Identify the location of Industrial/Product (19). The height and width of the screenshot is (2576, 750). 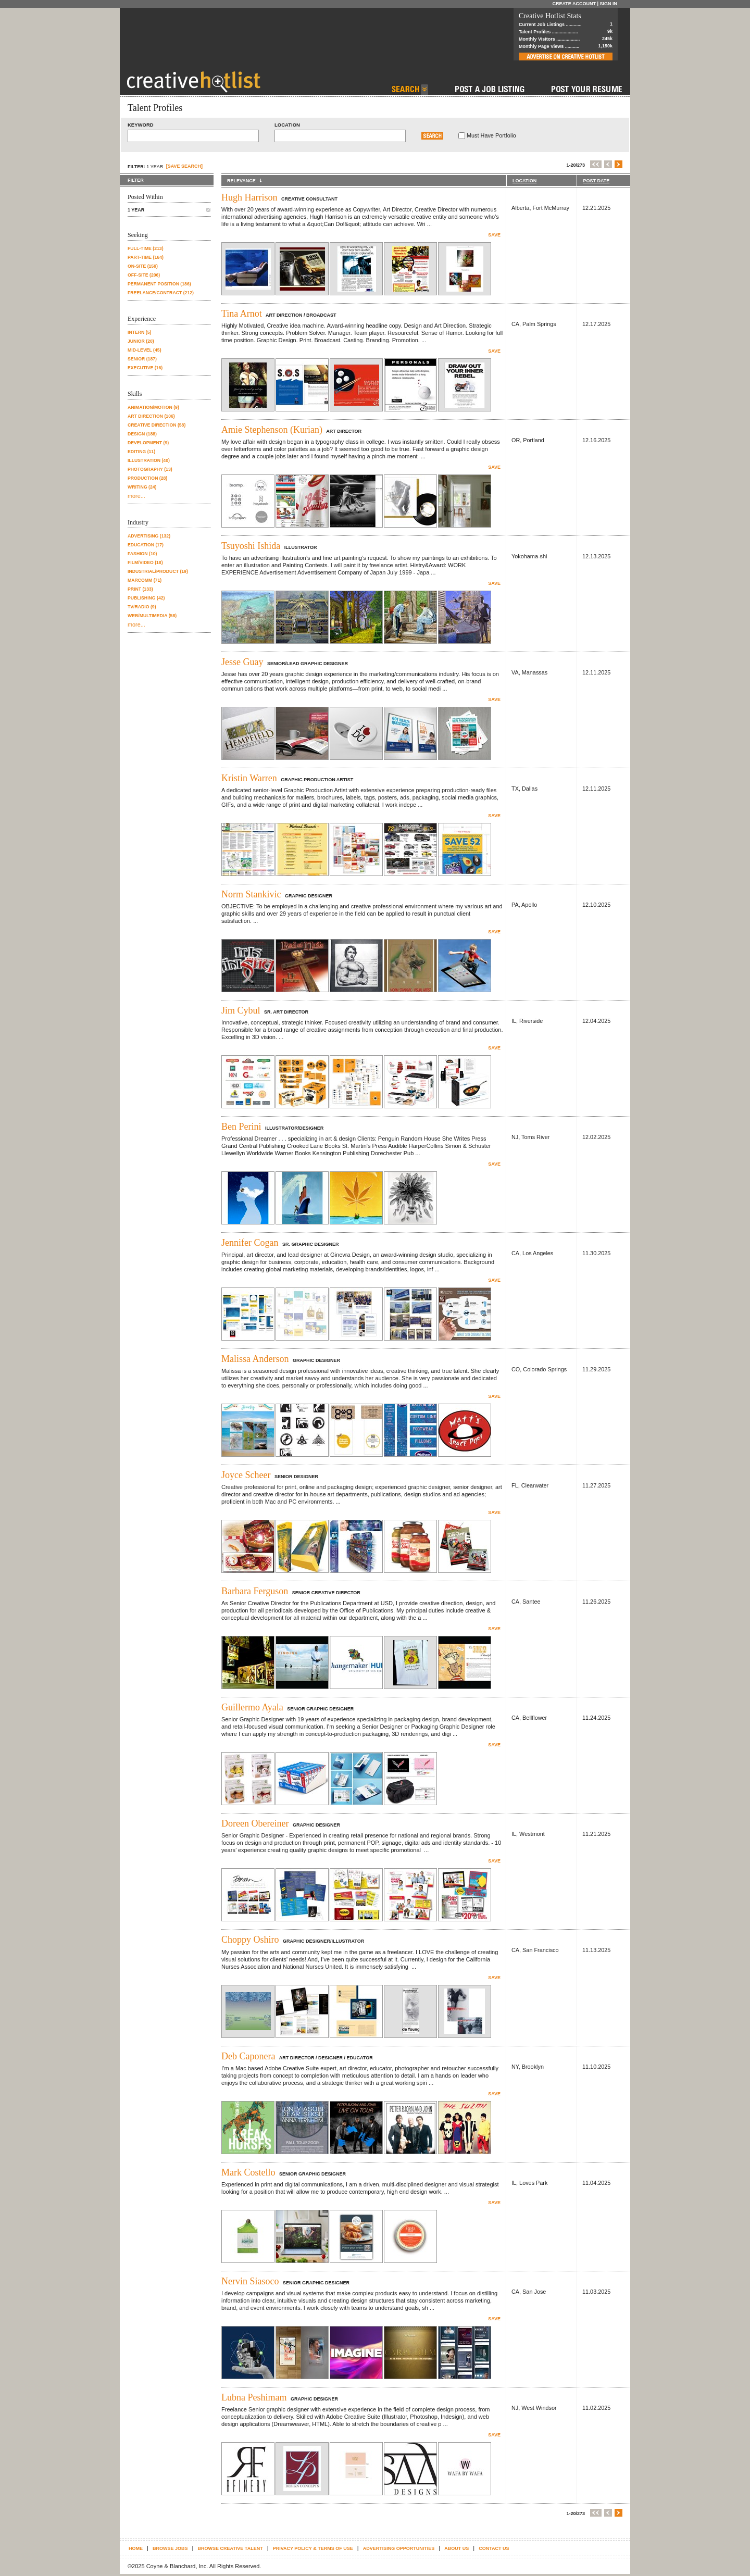
(158, 571).